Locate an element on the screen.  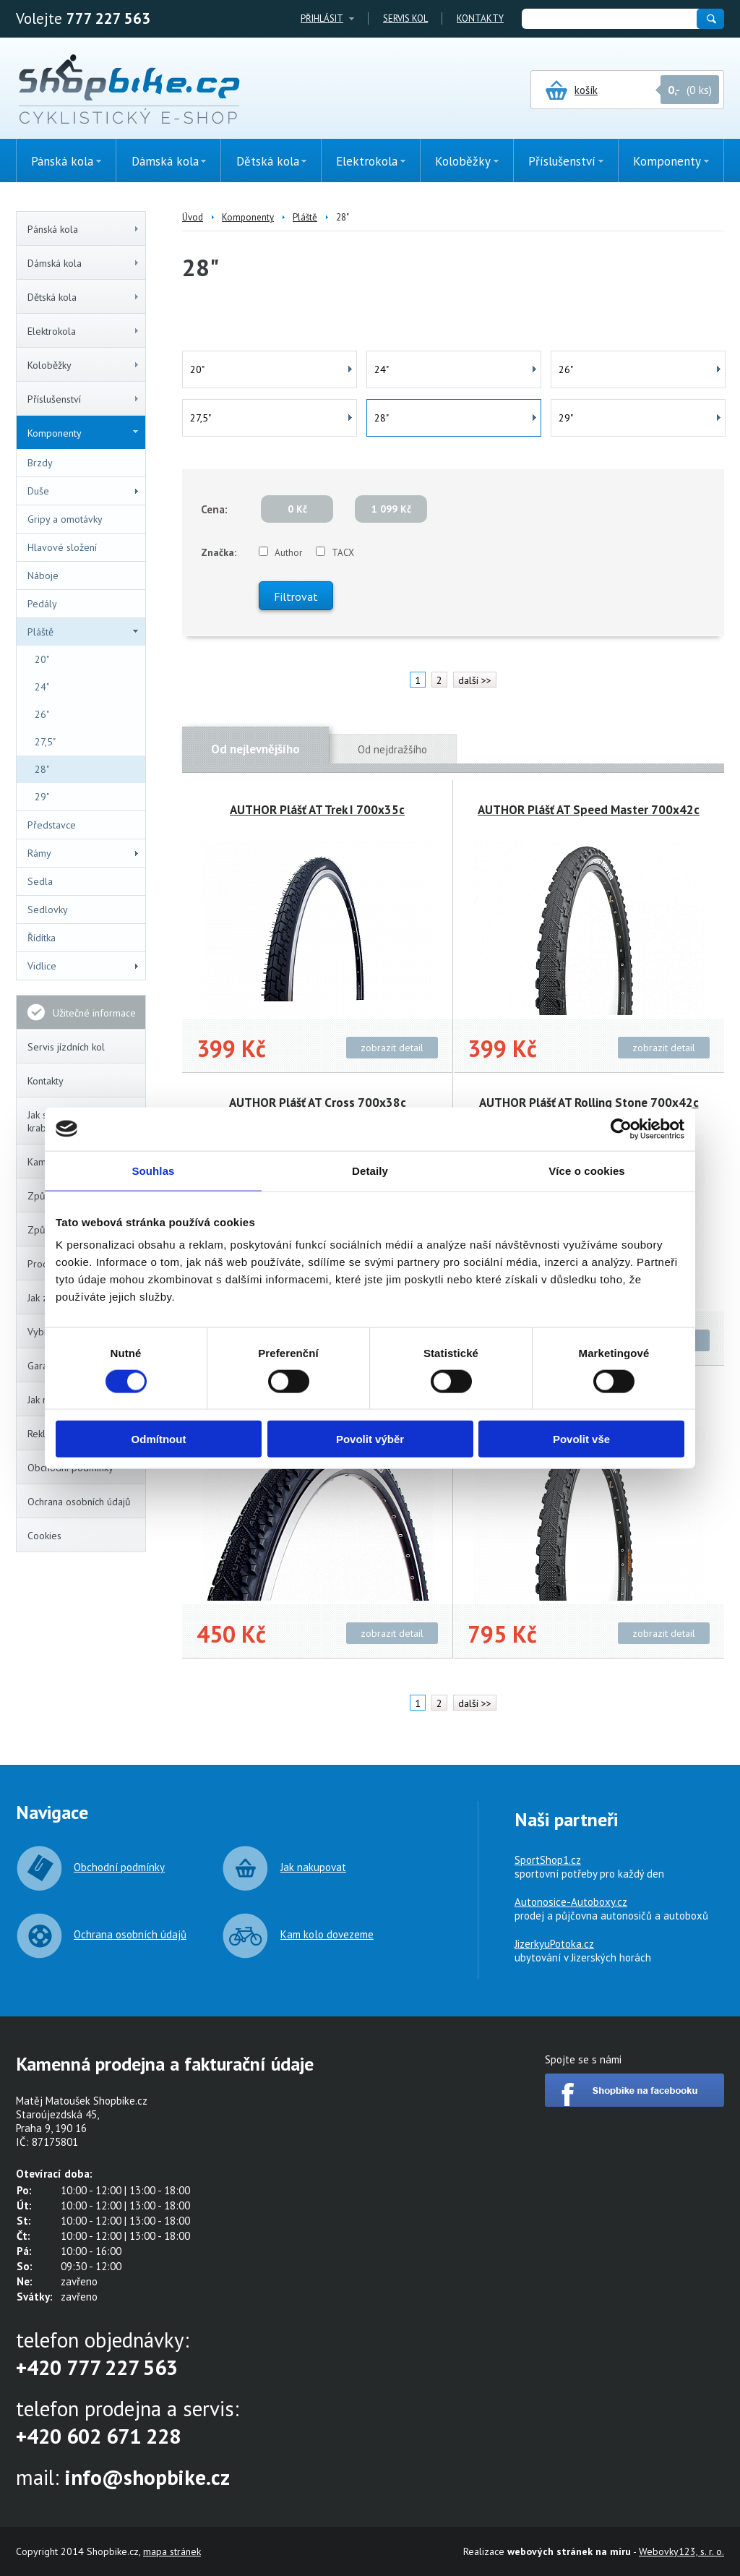
Představce is located at coordinates (51, 824).